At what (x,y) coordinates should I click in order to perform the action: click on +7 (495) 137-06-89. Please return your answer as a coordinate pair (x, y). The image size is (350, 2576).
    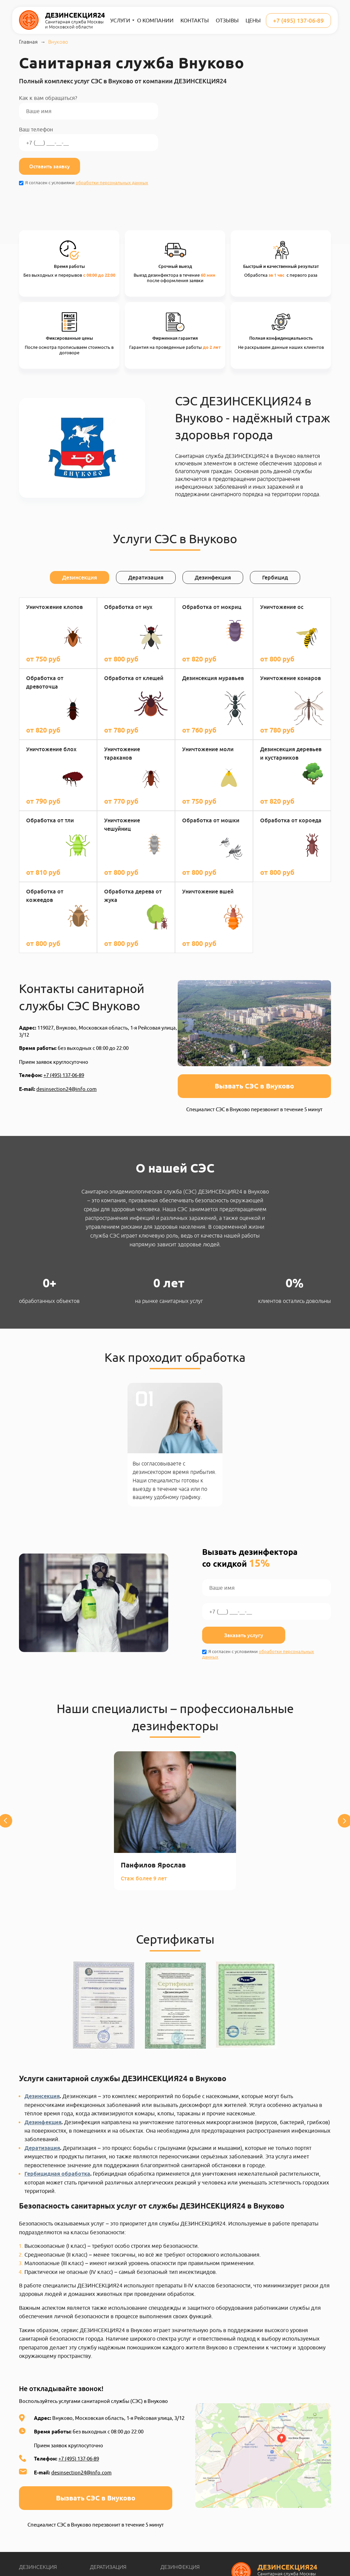
    Looking at the image, I should click on (298, 20).